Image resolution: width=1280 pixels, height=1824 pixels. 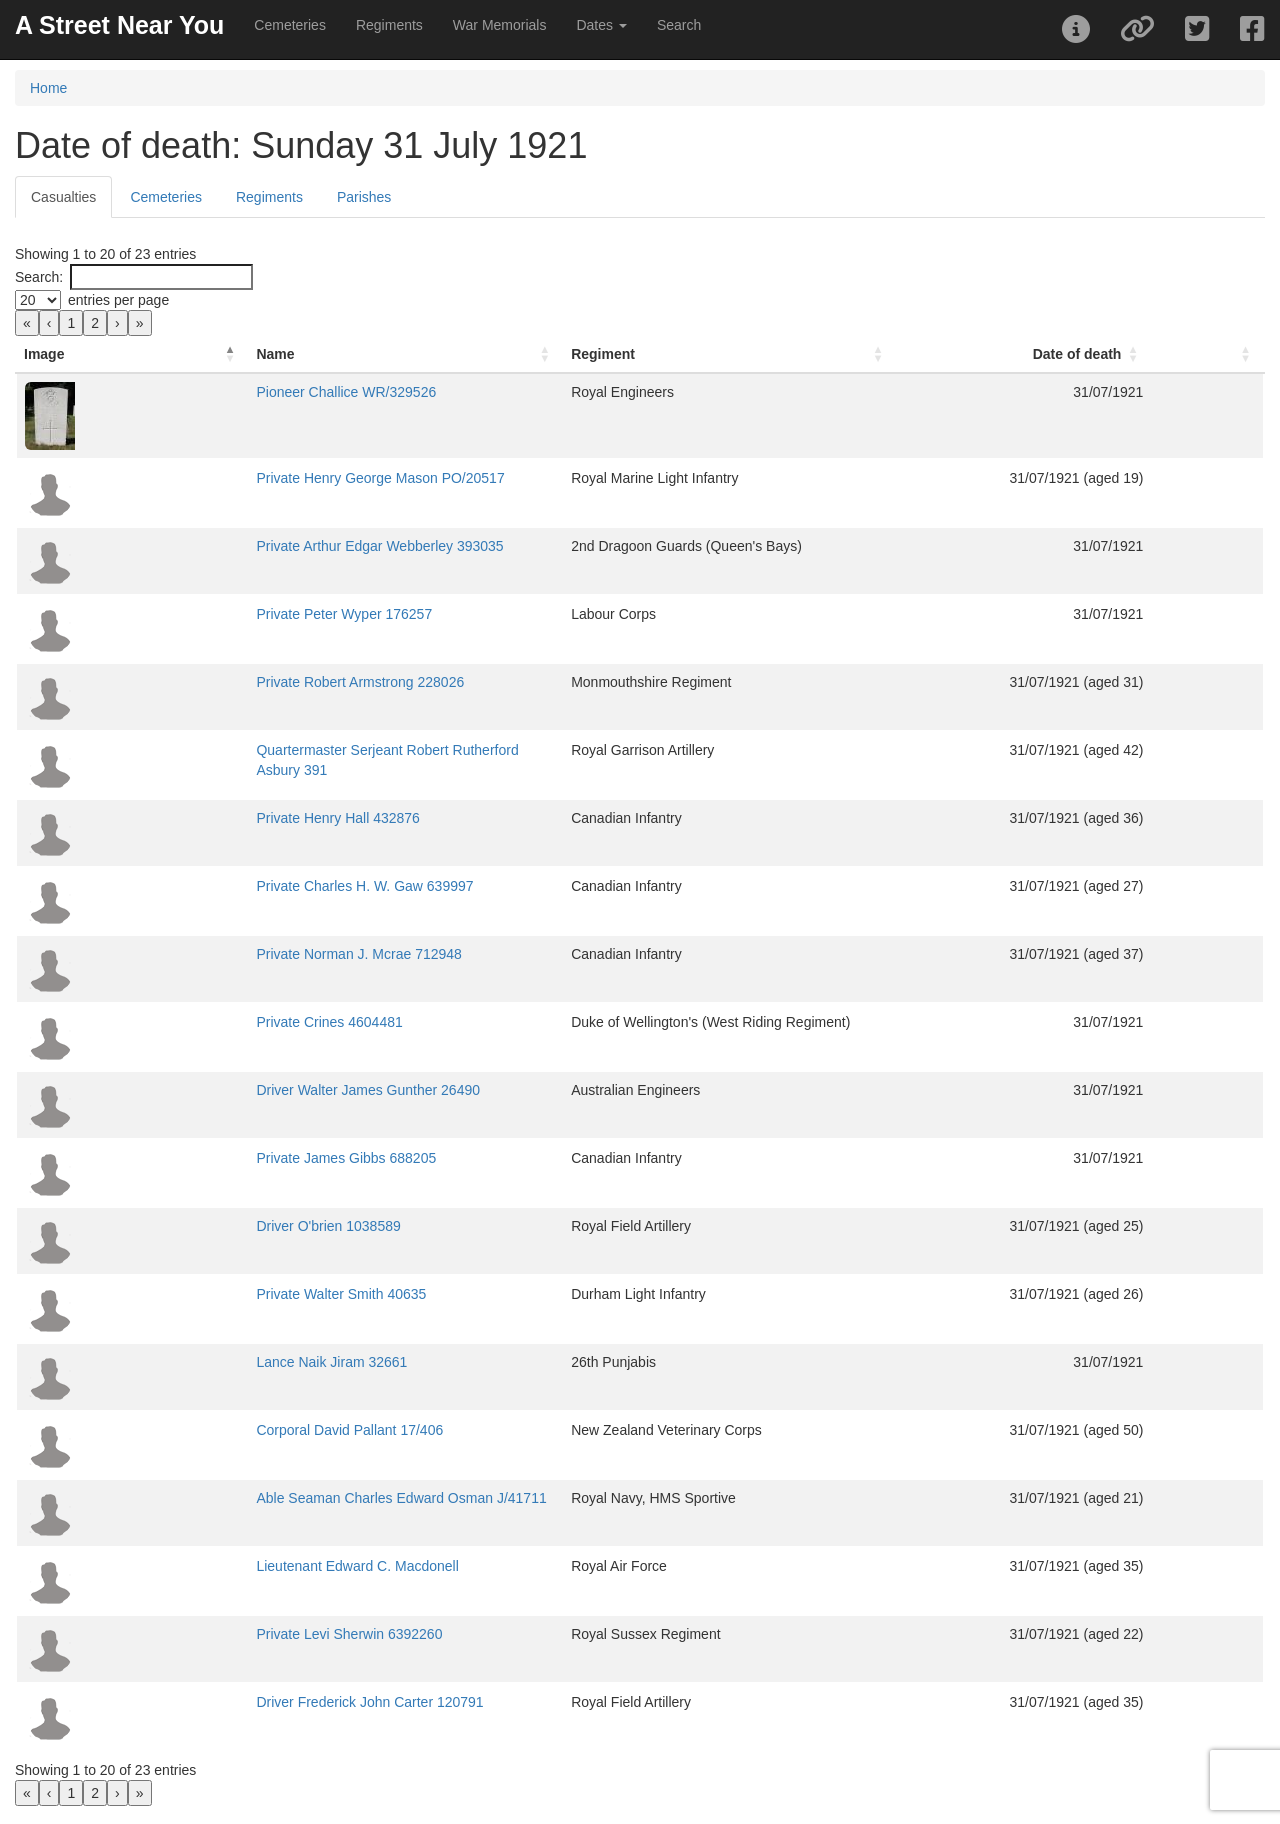 I want to click on Private Norman J. Mcrae 712948, so click(x=233, y=954).